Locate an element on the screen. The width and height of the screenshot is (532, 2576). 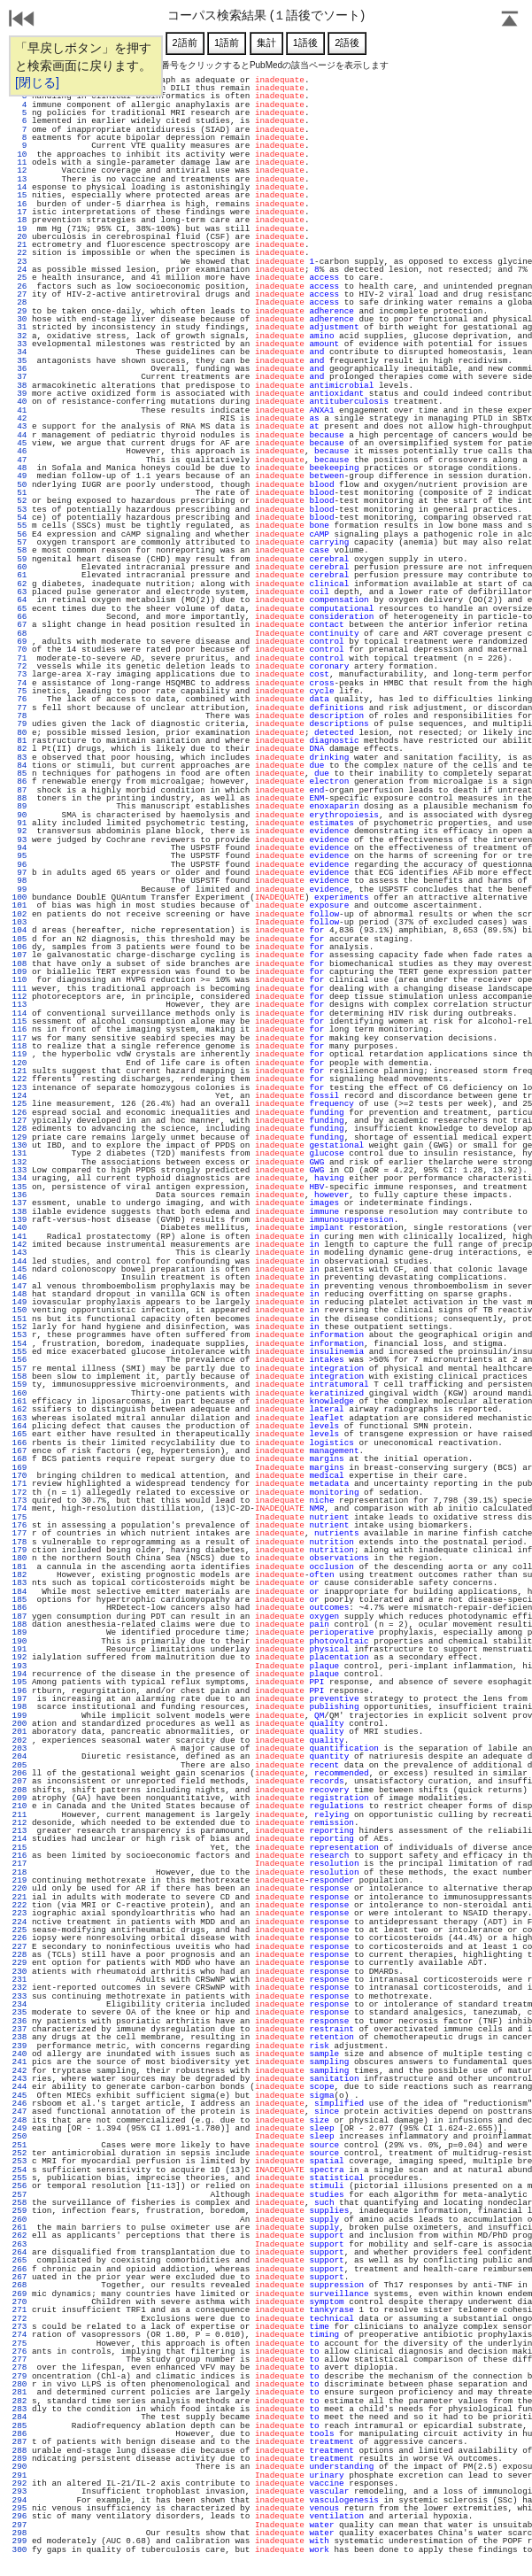
53 is located at coordinates (19, 509).